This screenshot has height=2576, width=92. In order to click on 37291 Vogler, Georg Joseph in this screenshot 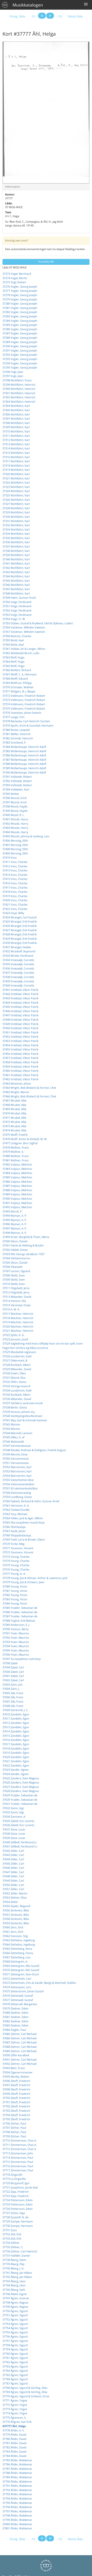, I will do `click(19, 350)`.